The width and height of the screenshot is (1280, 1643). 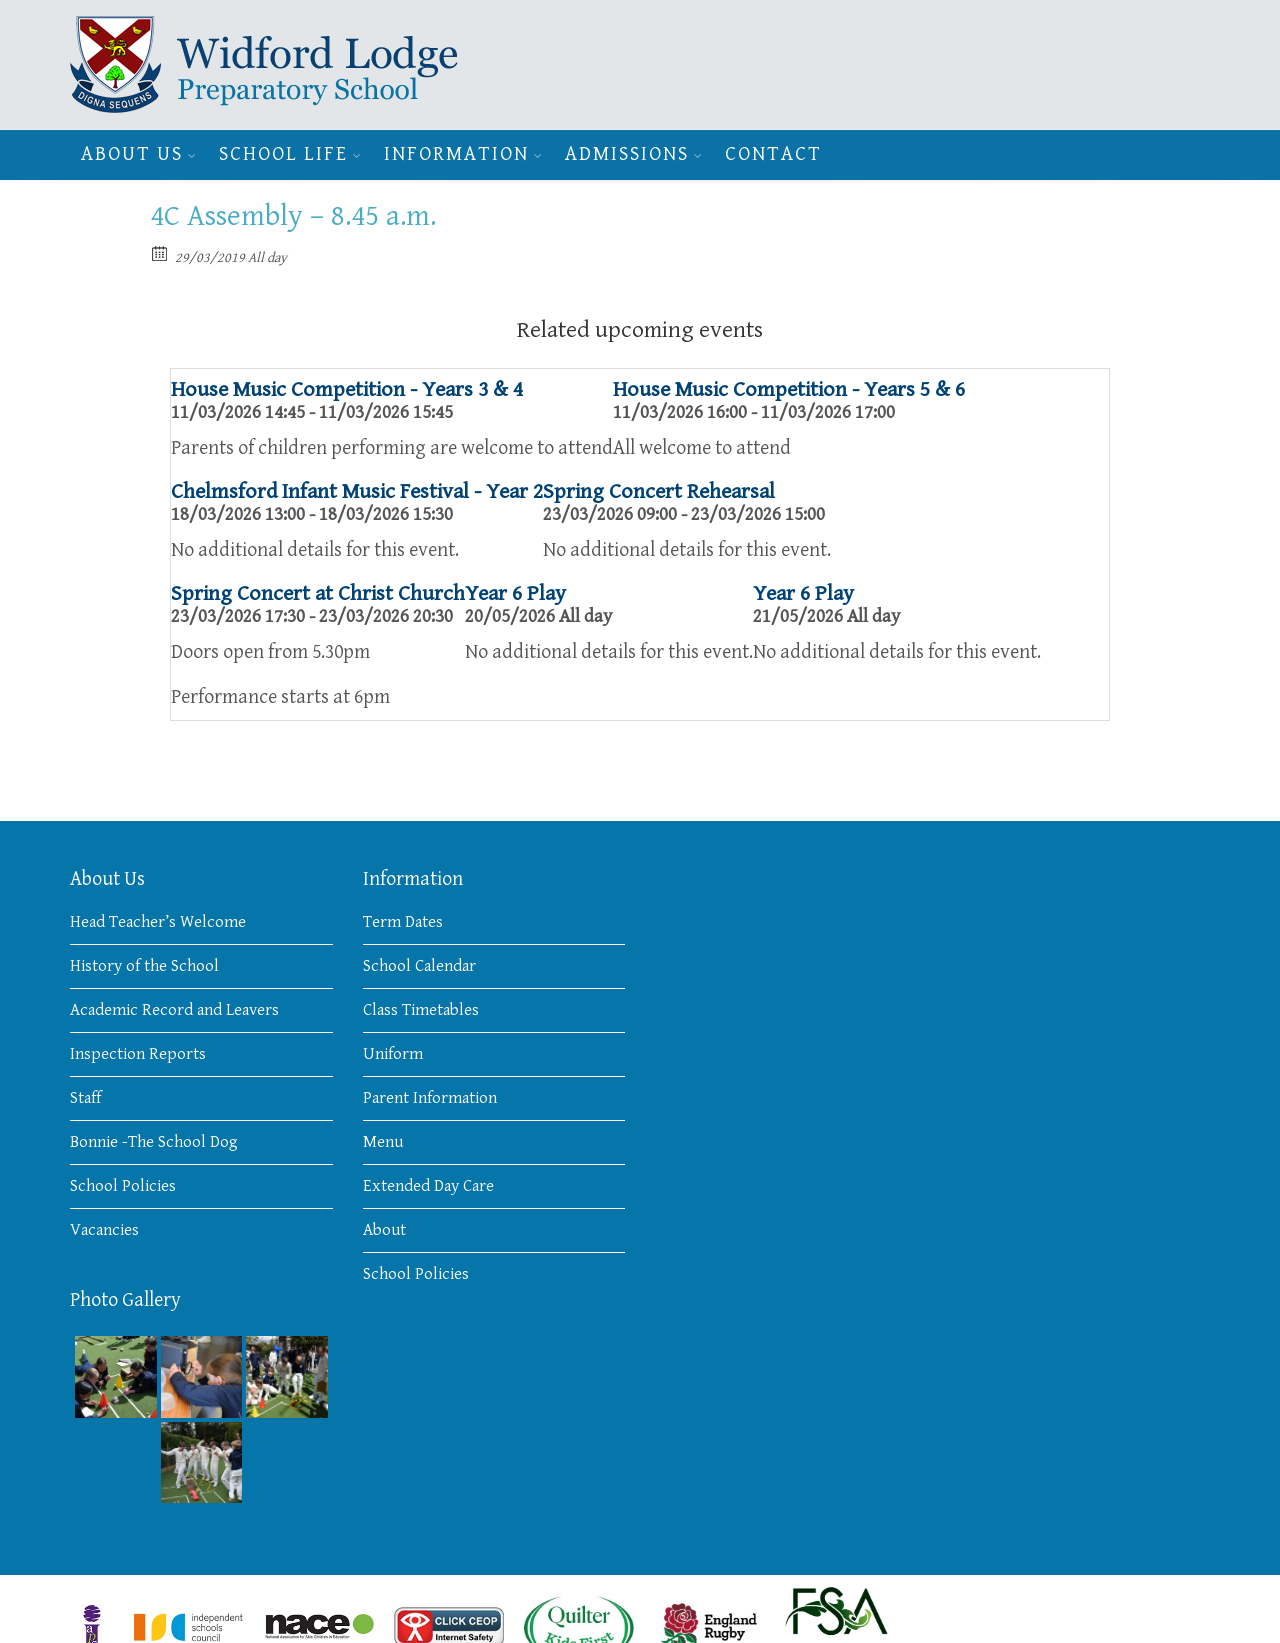 What do you see at coordinates (158, 922) in the screenshot?
I see `Head Teacher’s Welcome` at bounding box center [158, 922].